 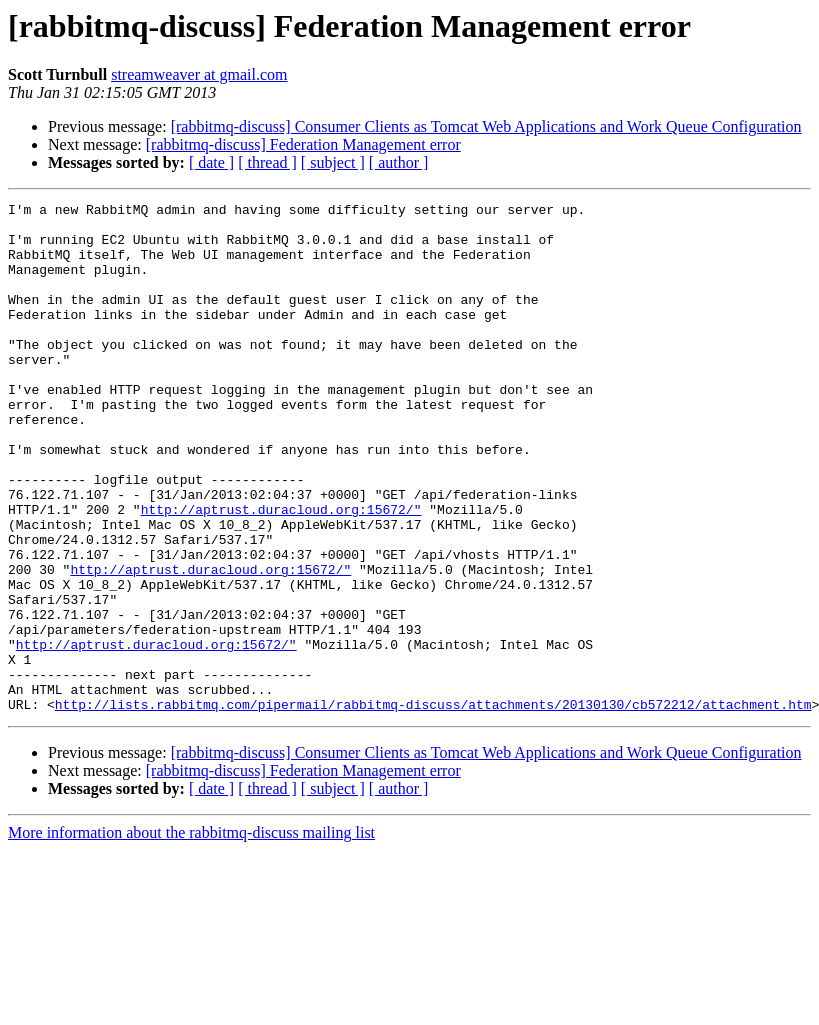 What do you see at coordinates (191, 934) in the screenshot?
I see `More information about the rabbitmq-discuss mailing list` at bounding box center [191, 934].